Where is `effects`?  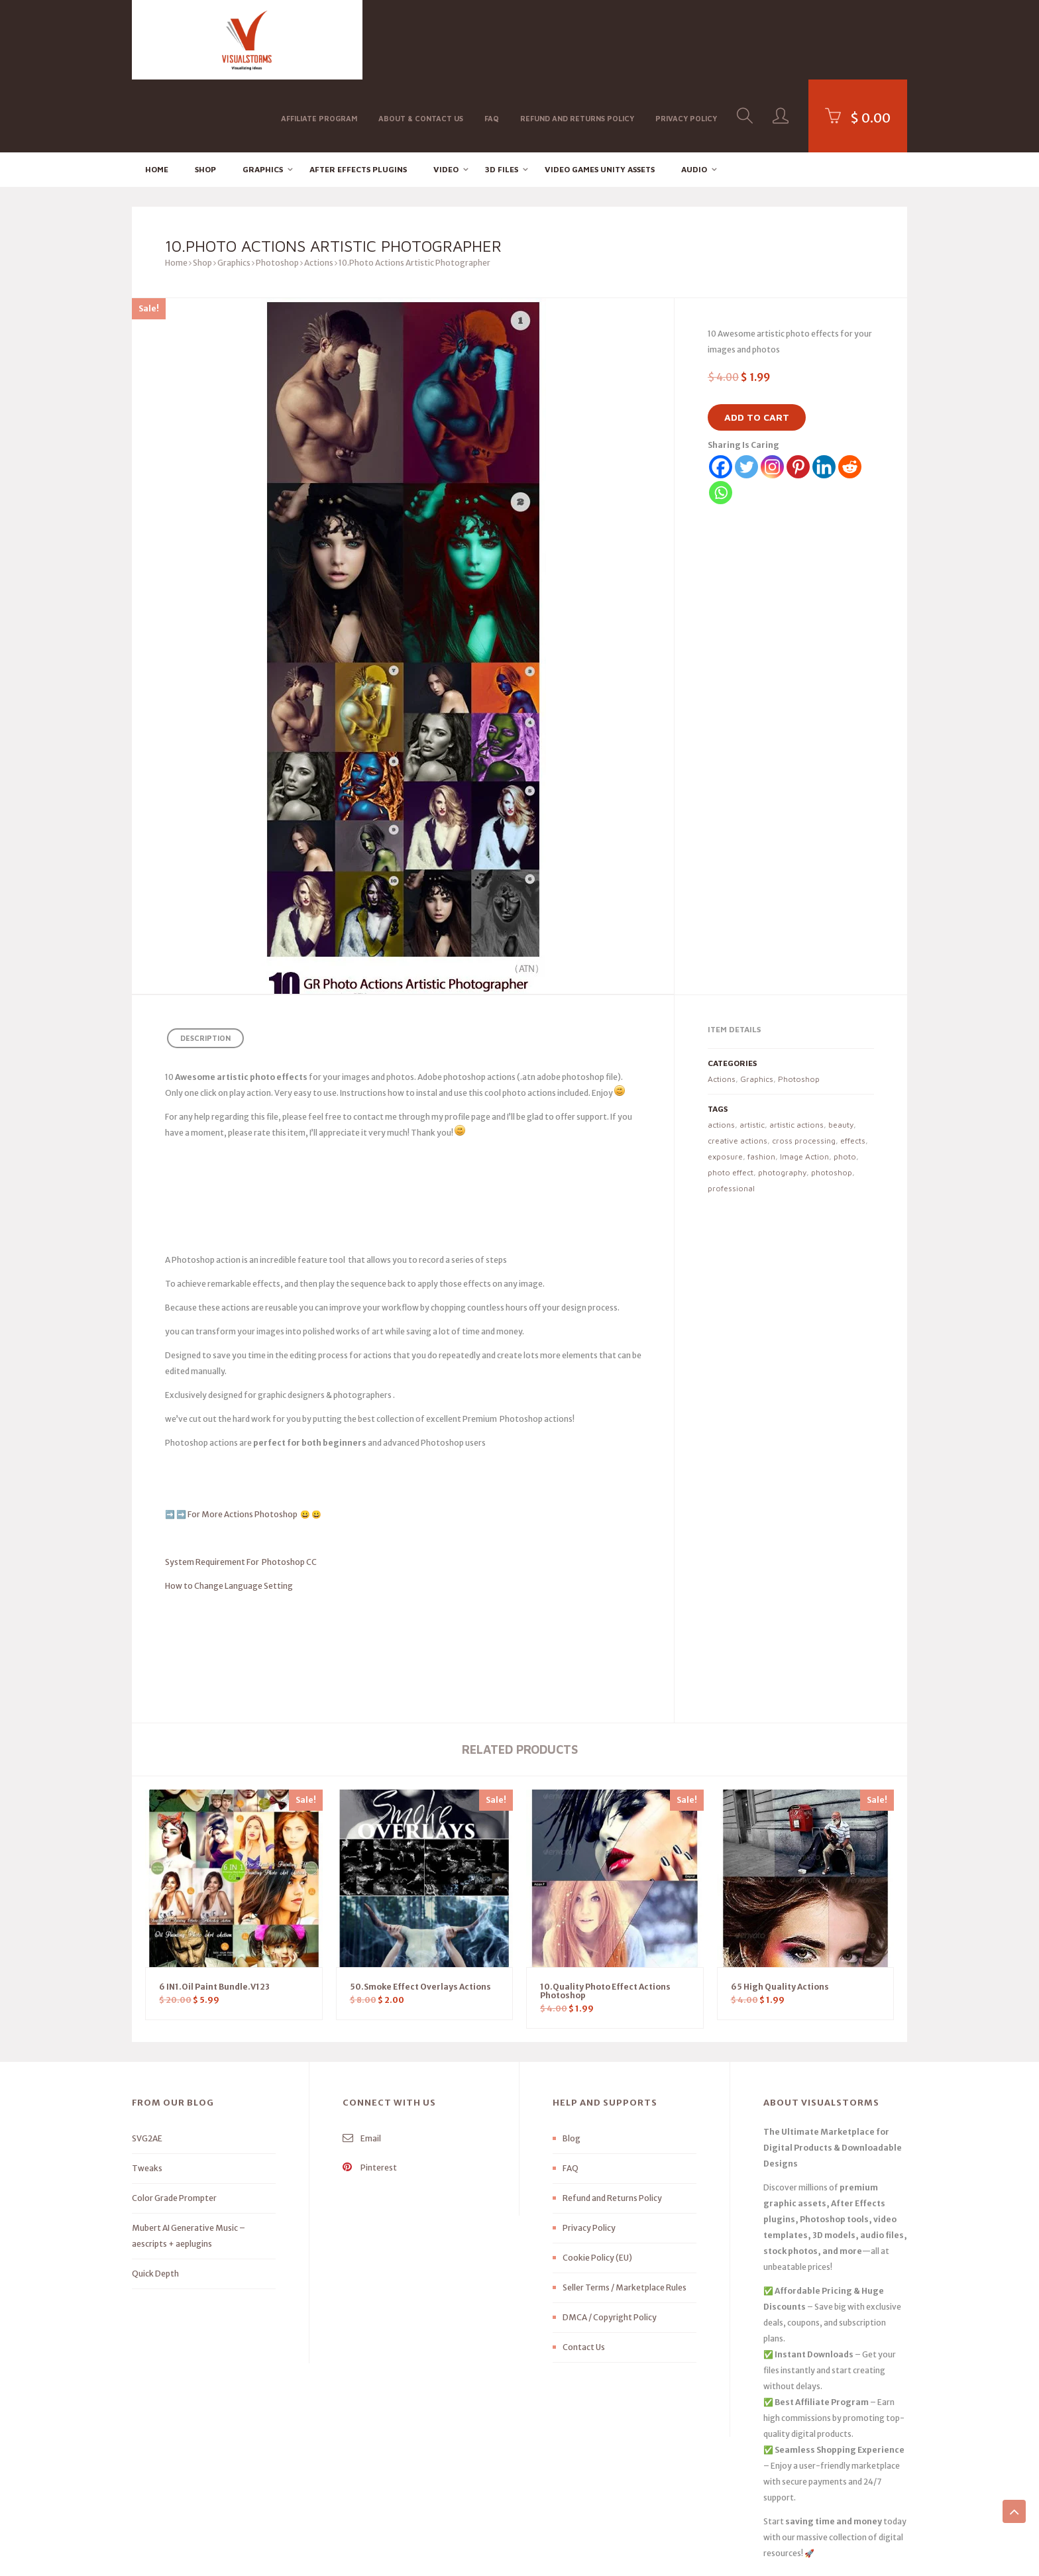
effects is located at coordinates (852, 1068).